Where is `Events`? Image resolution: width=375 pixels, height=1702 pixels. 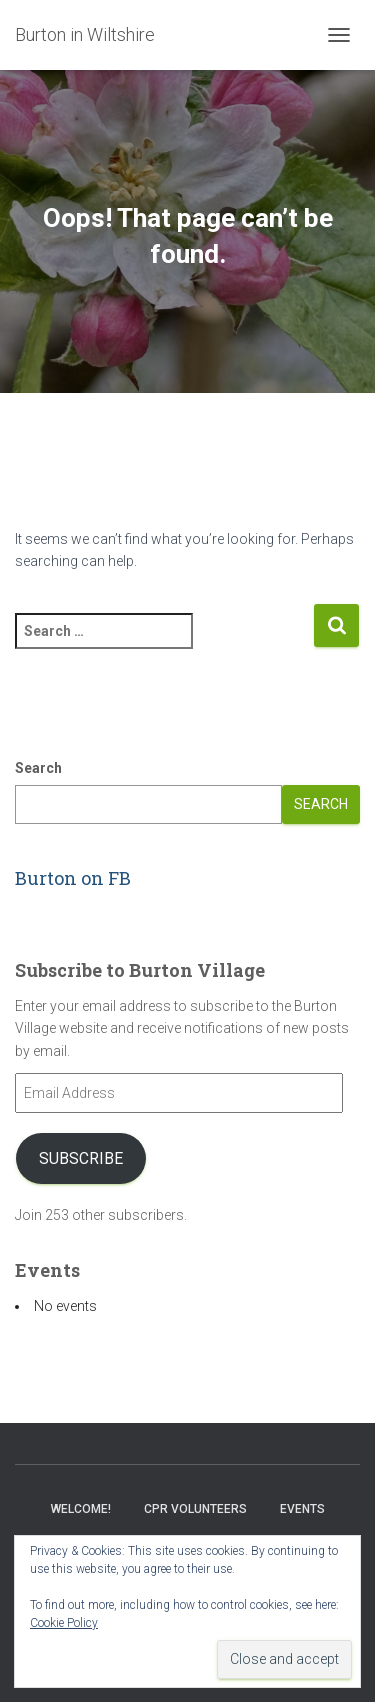
Events is located at coordinates (302, 1509).